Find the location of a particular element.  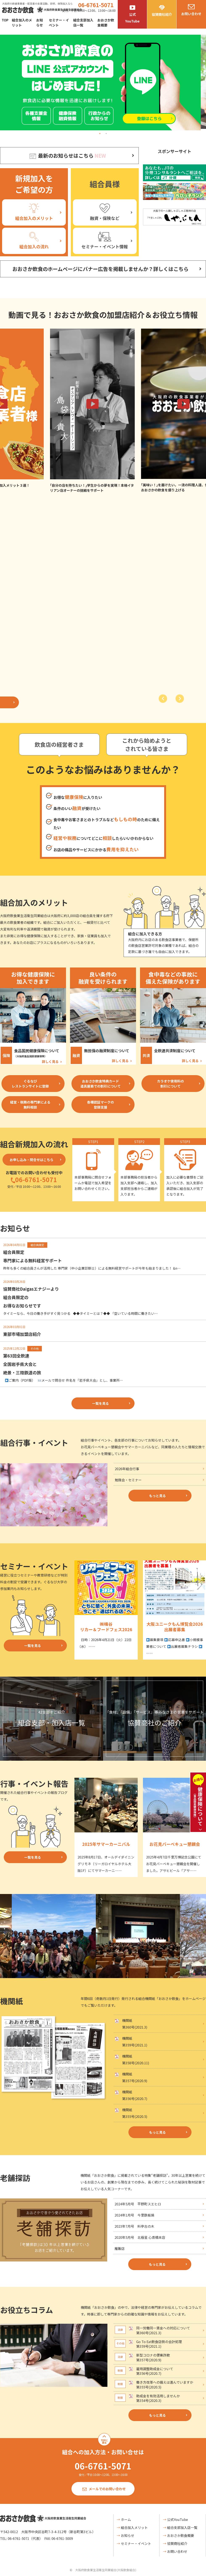

機関紙第356号(2020.7) is located at coordinates (134, 2095).